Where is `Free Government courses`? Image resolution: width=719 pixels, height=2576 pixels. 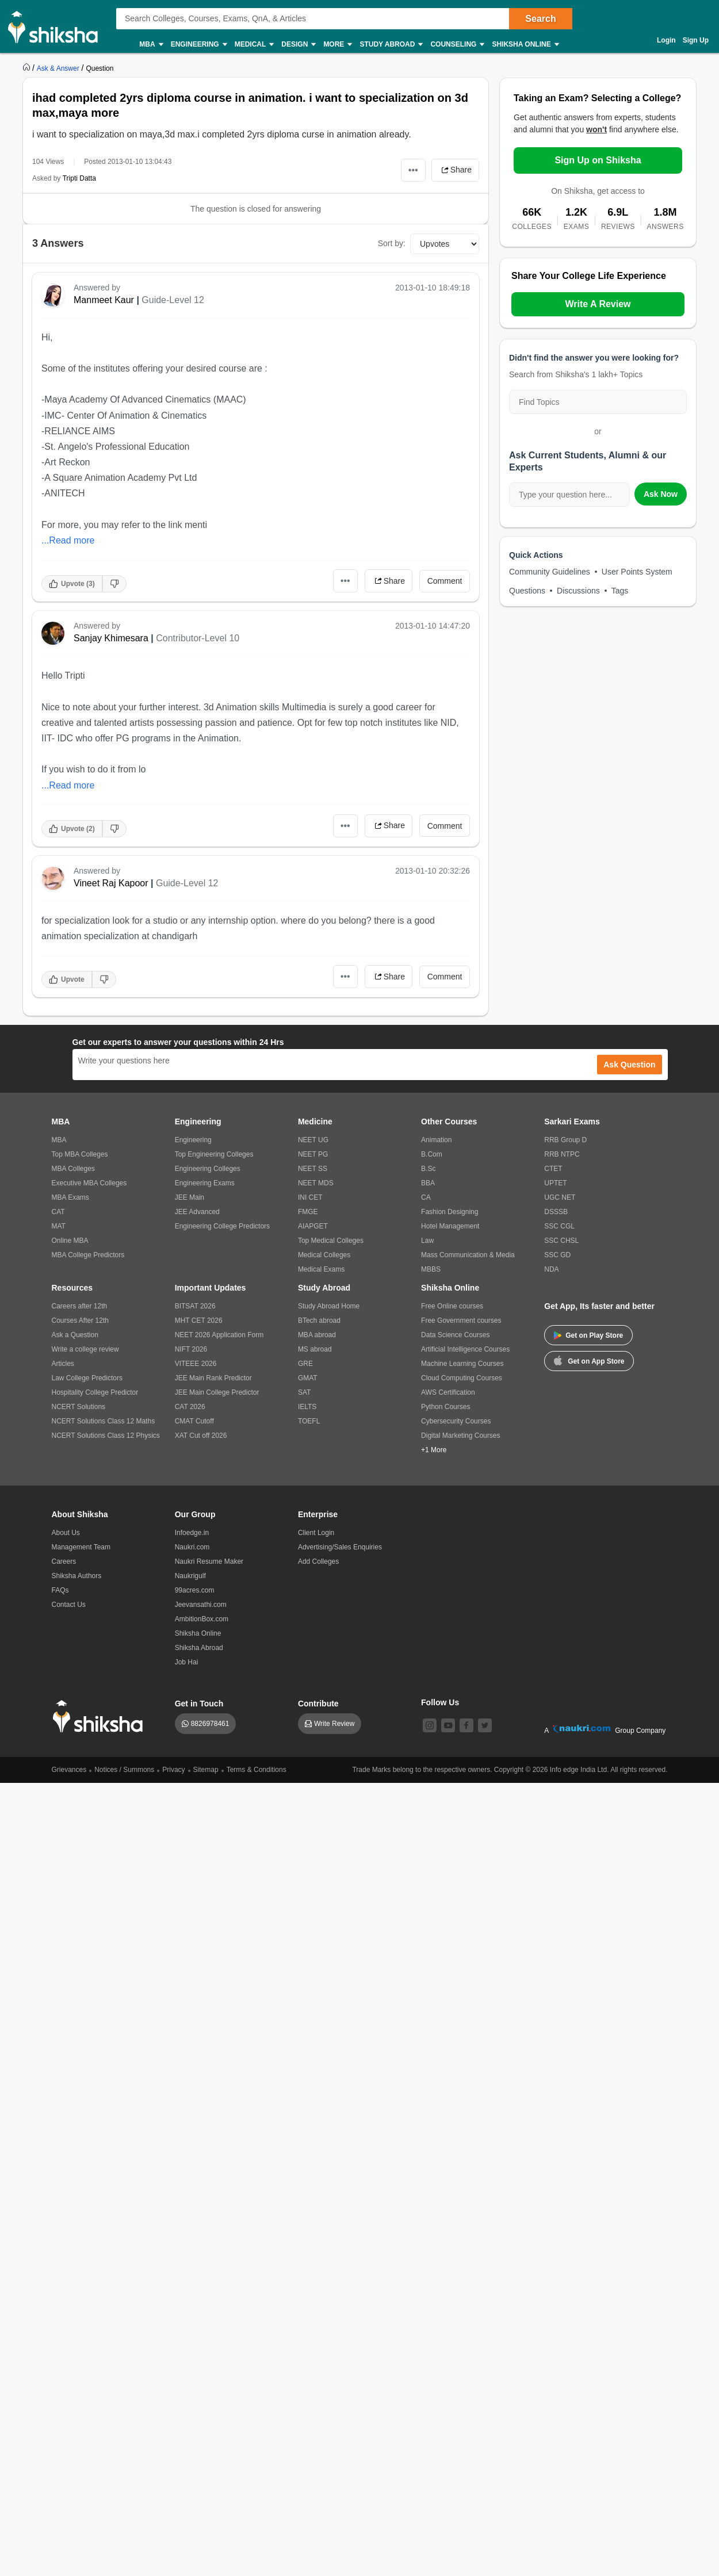
Free Government courses is located at coordinates (461, 1320).